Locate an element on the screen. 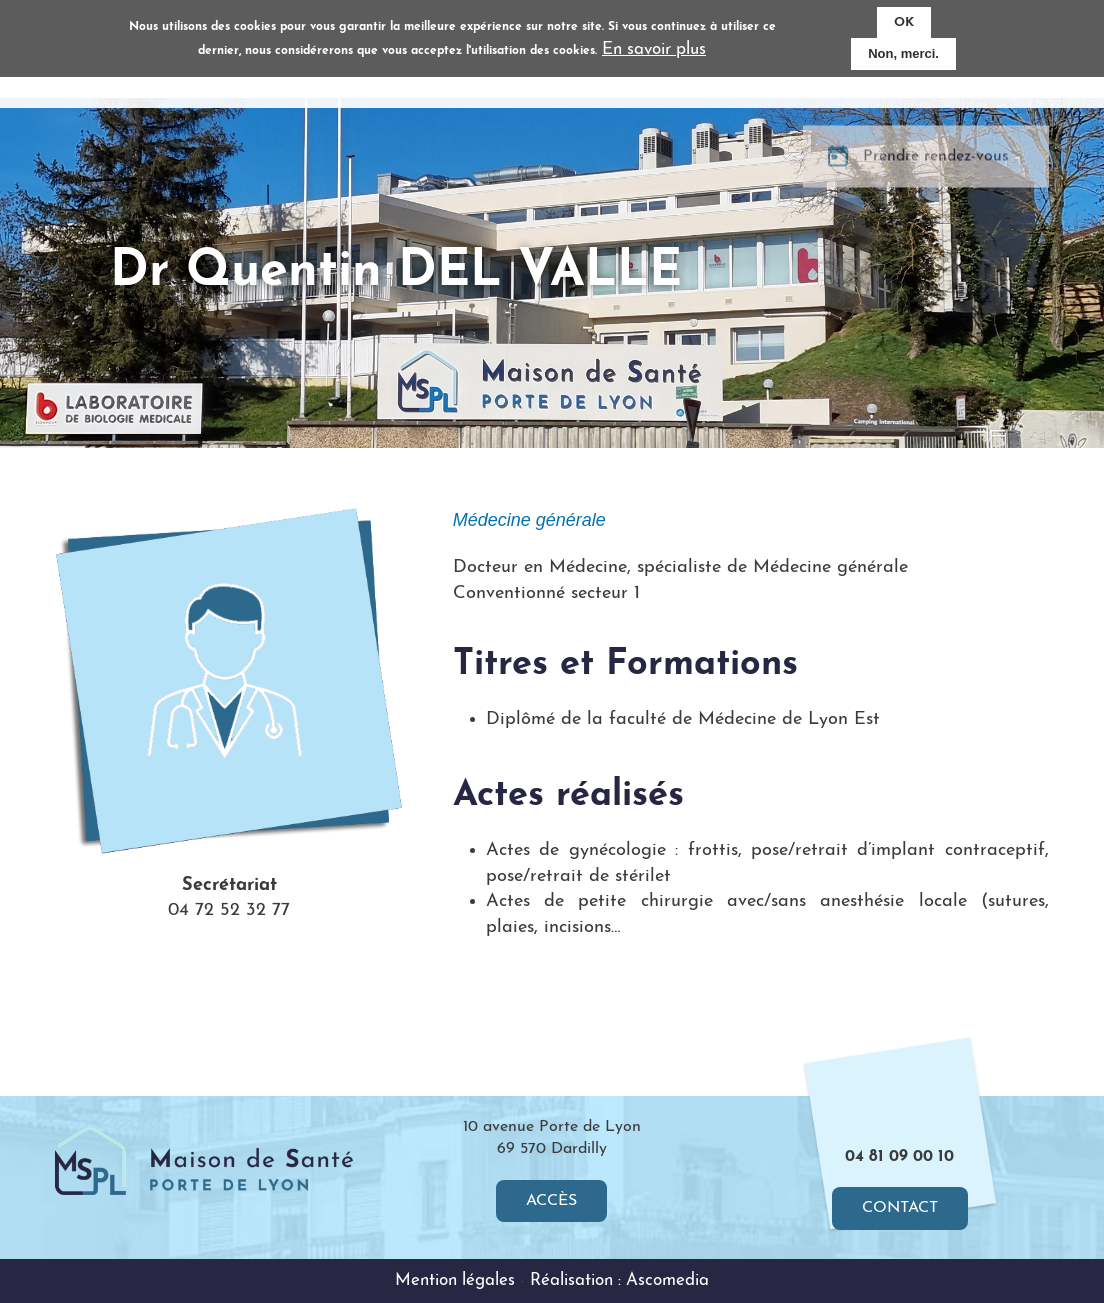  Médecine générale is located at coordinates (529, 520).